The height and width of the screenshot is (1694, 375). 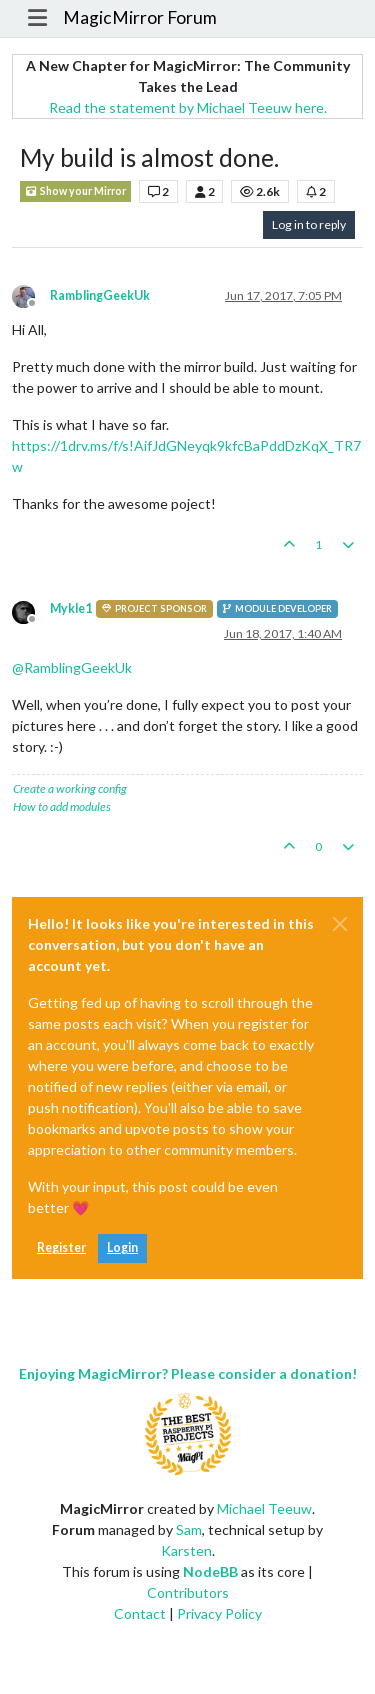 I want to click on Show your Mirror, so click(x=75, y=191).